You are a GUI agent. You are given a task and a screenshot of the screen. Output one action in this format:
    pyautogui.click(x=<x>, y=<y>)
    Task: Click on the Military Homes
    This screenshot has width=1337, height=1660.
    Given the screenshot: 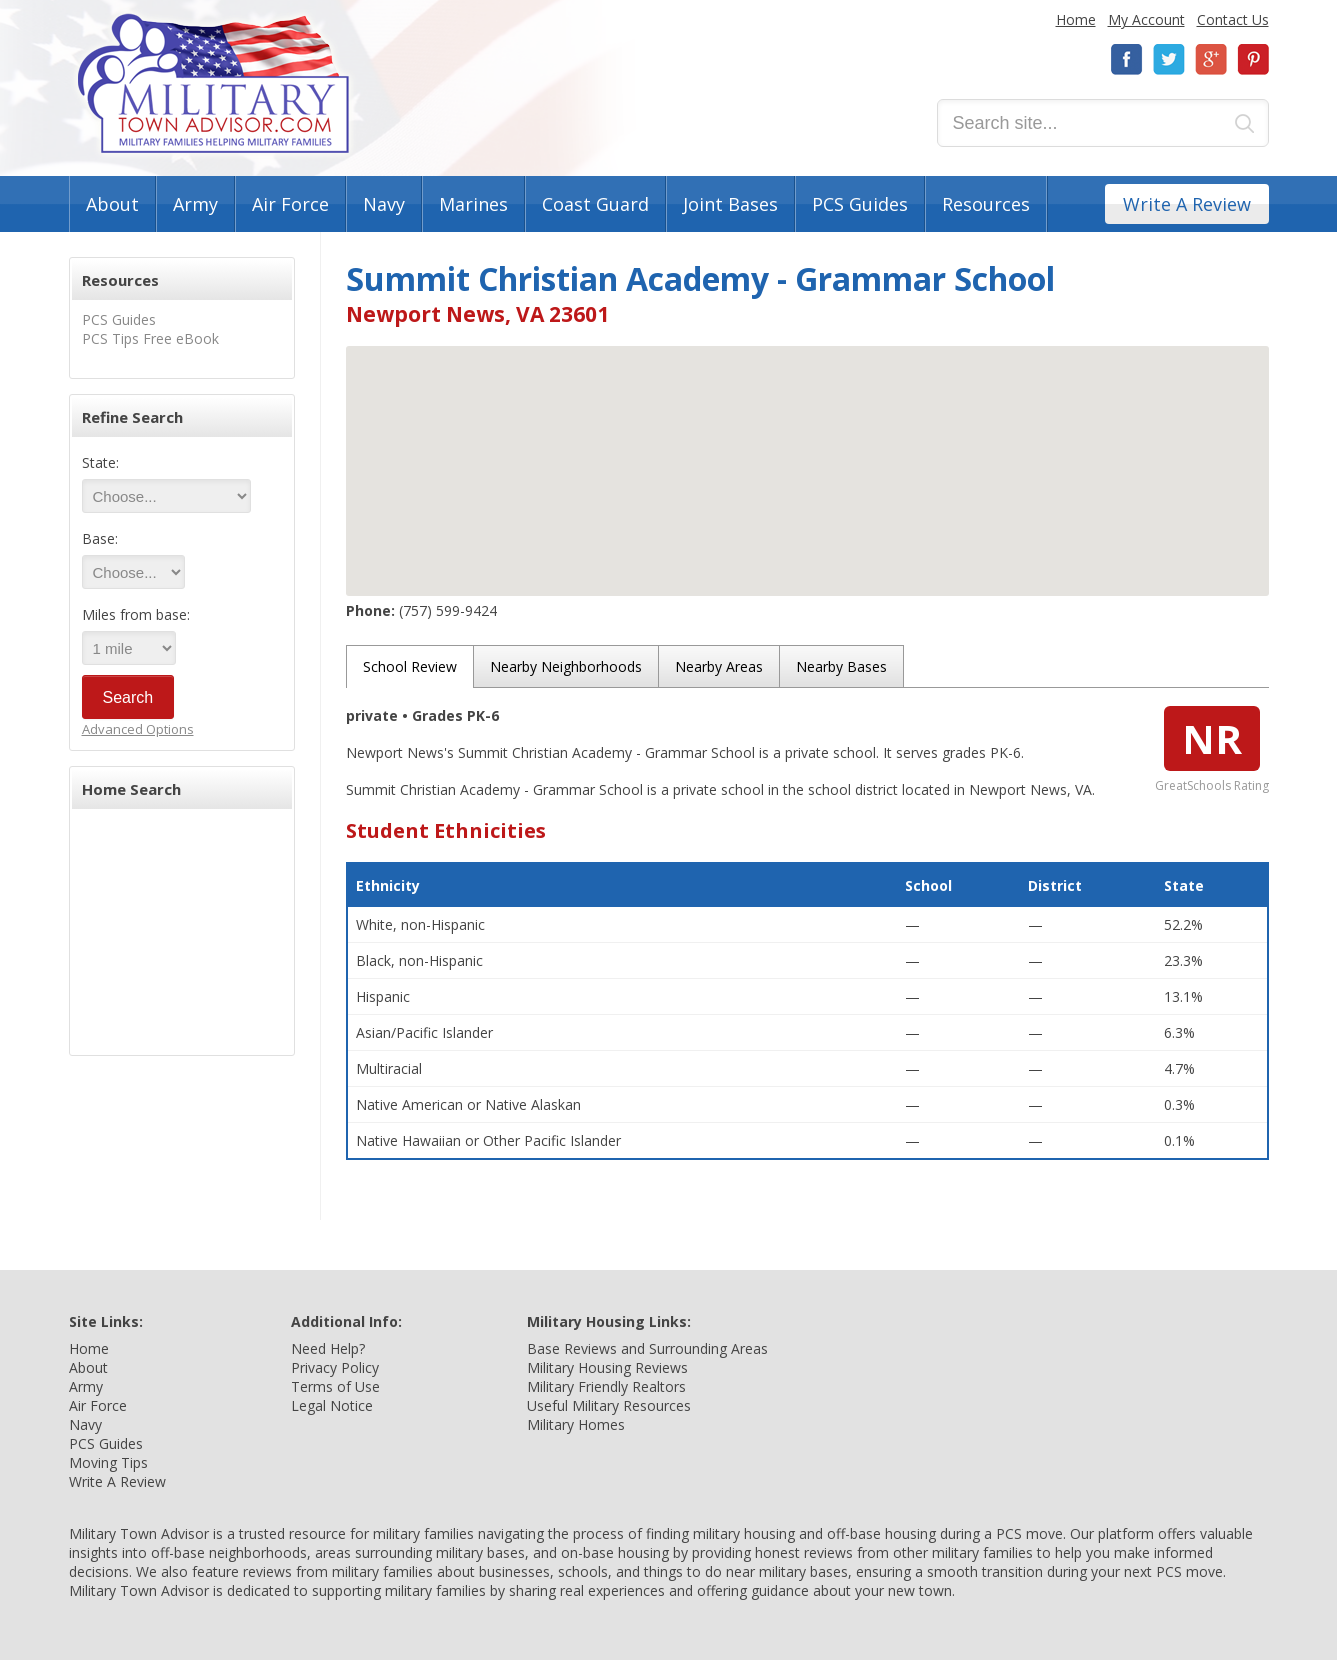 What is the action you would take?
    pyautogui.click(x=576, y=1424)
    